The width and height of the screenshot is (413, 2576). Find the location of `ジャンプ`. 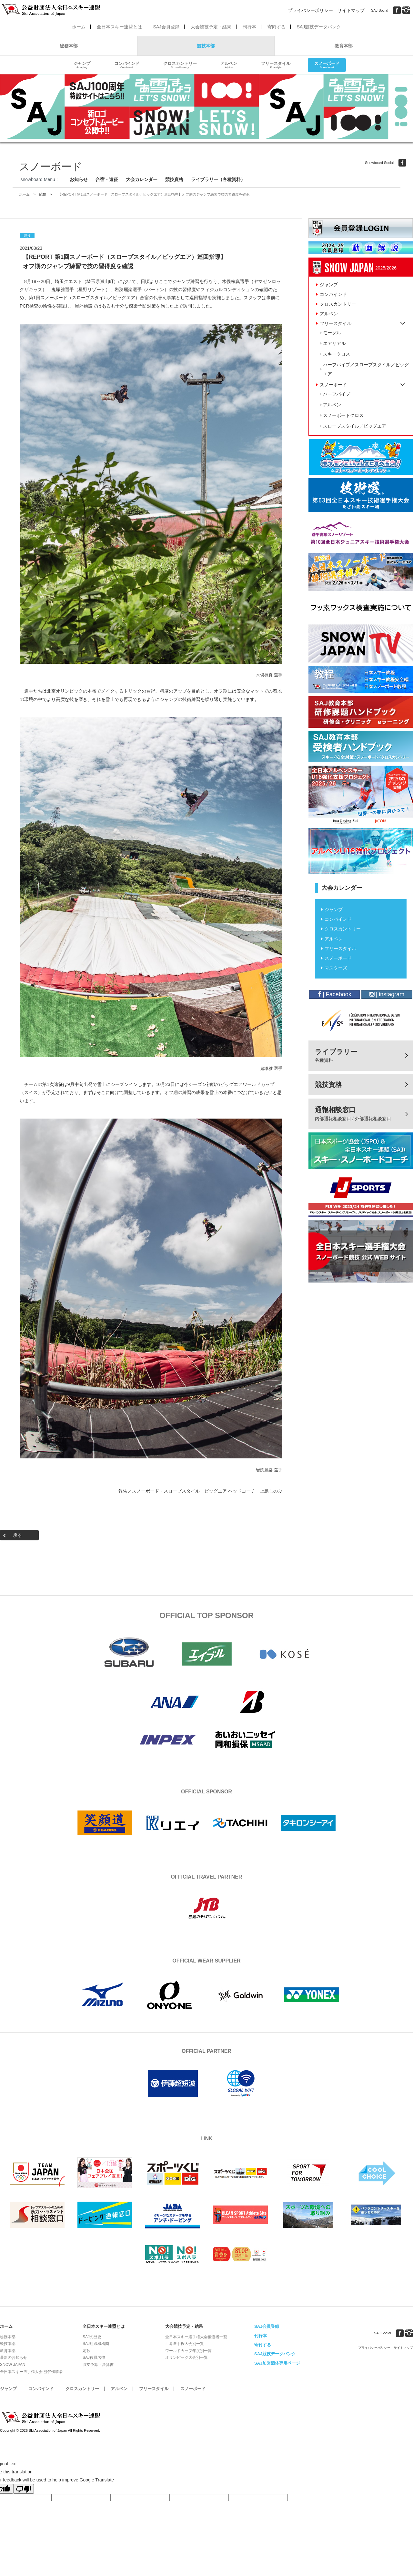

ジャンプ is located at coordinates (82, 65).